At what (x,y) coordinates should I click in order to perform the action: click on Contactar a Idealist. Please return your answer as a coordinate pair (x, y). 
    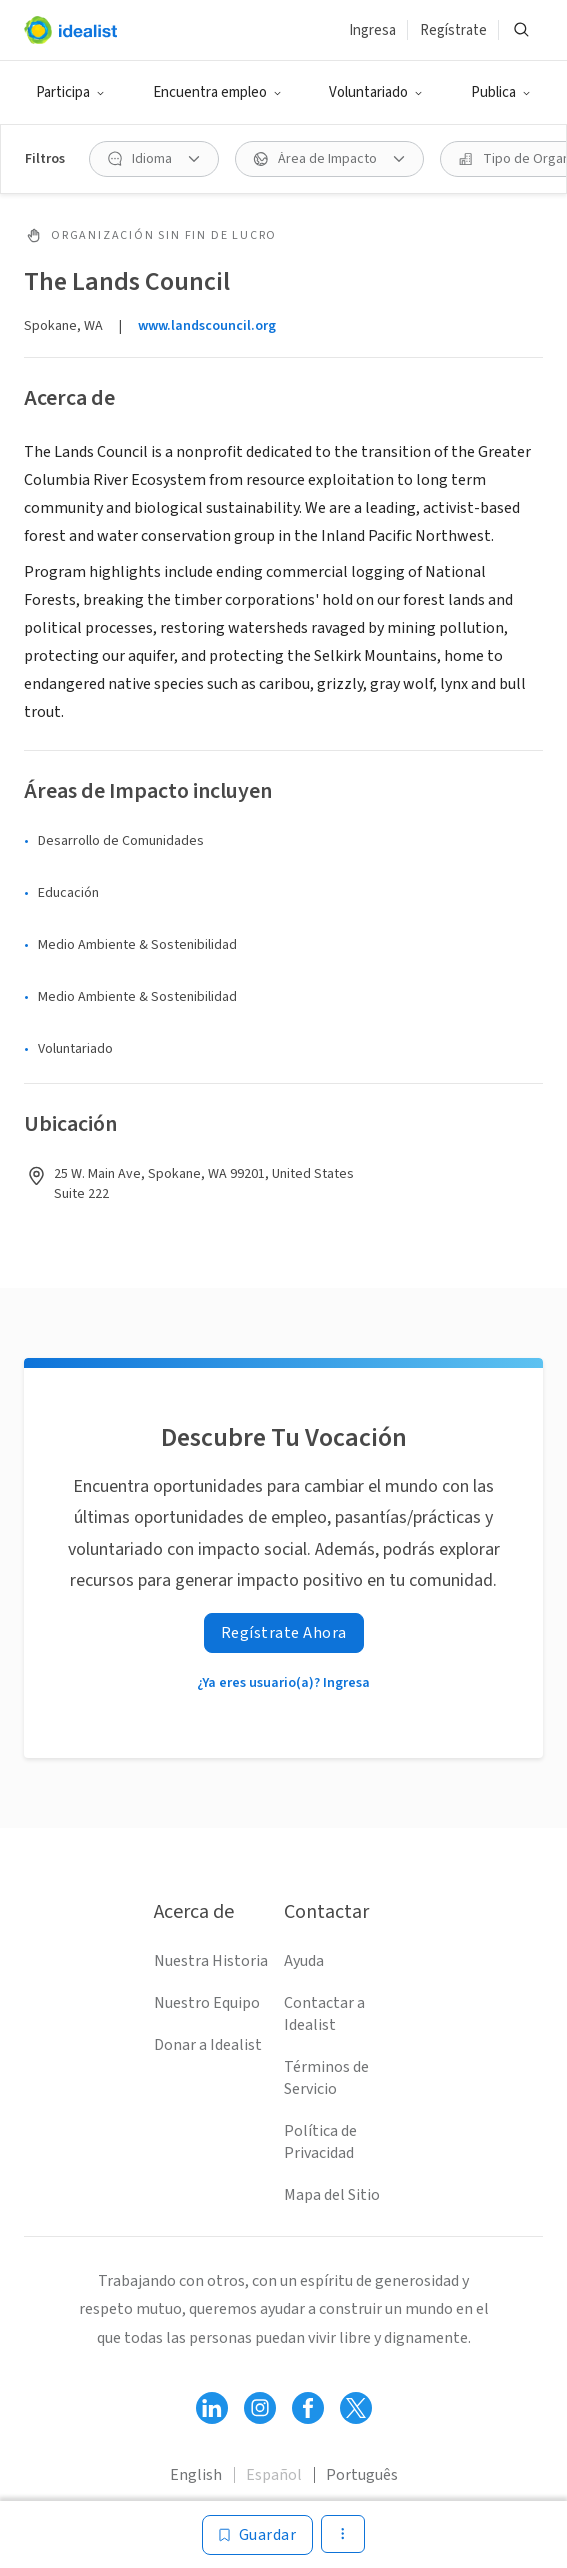
    Looking at the image, I should click on (324, 2014).